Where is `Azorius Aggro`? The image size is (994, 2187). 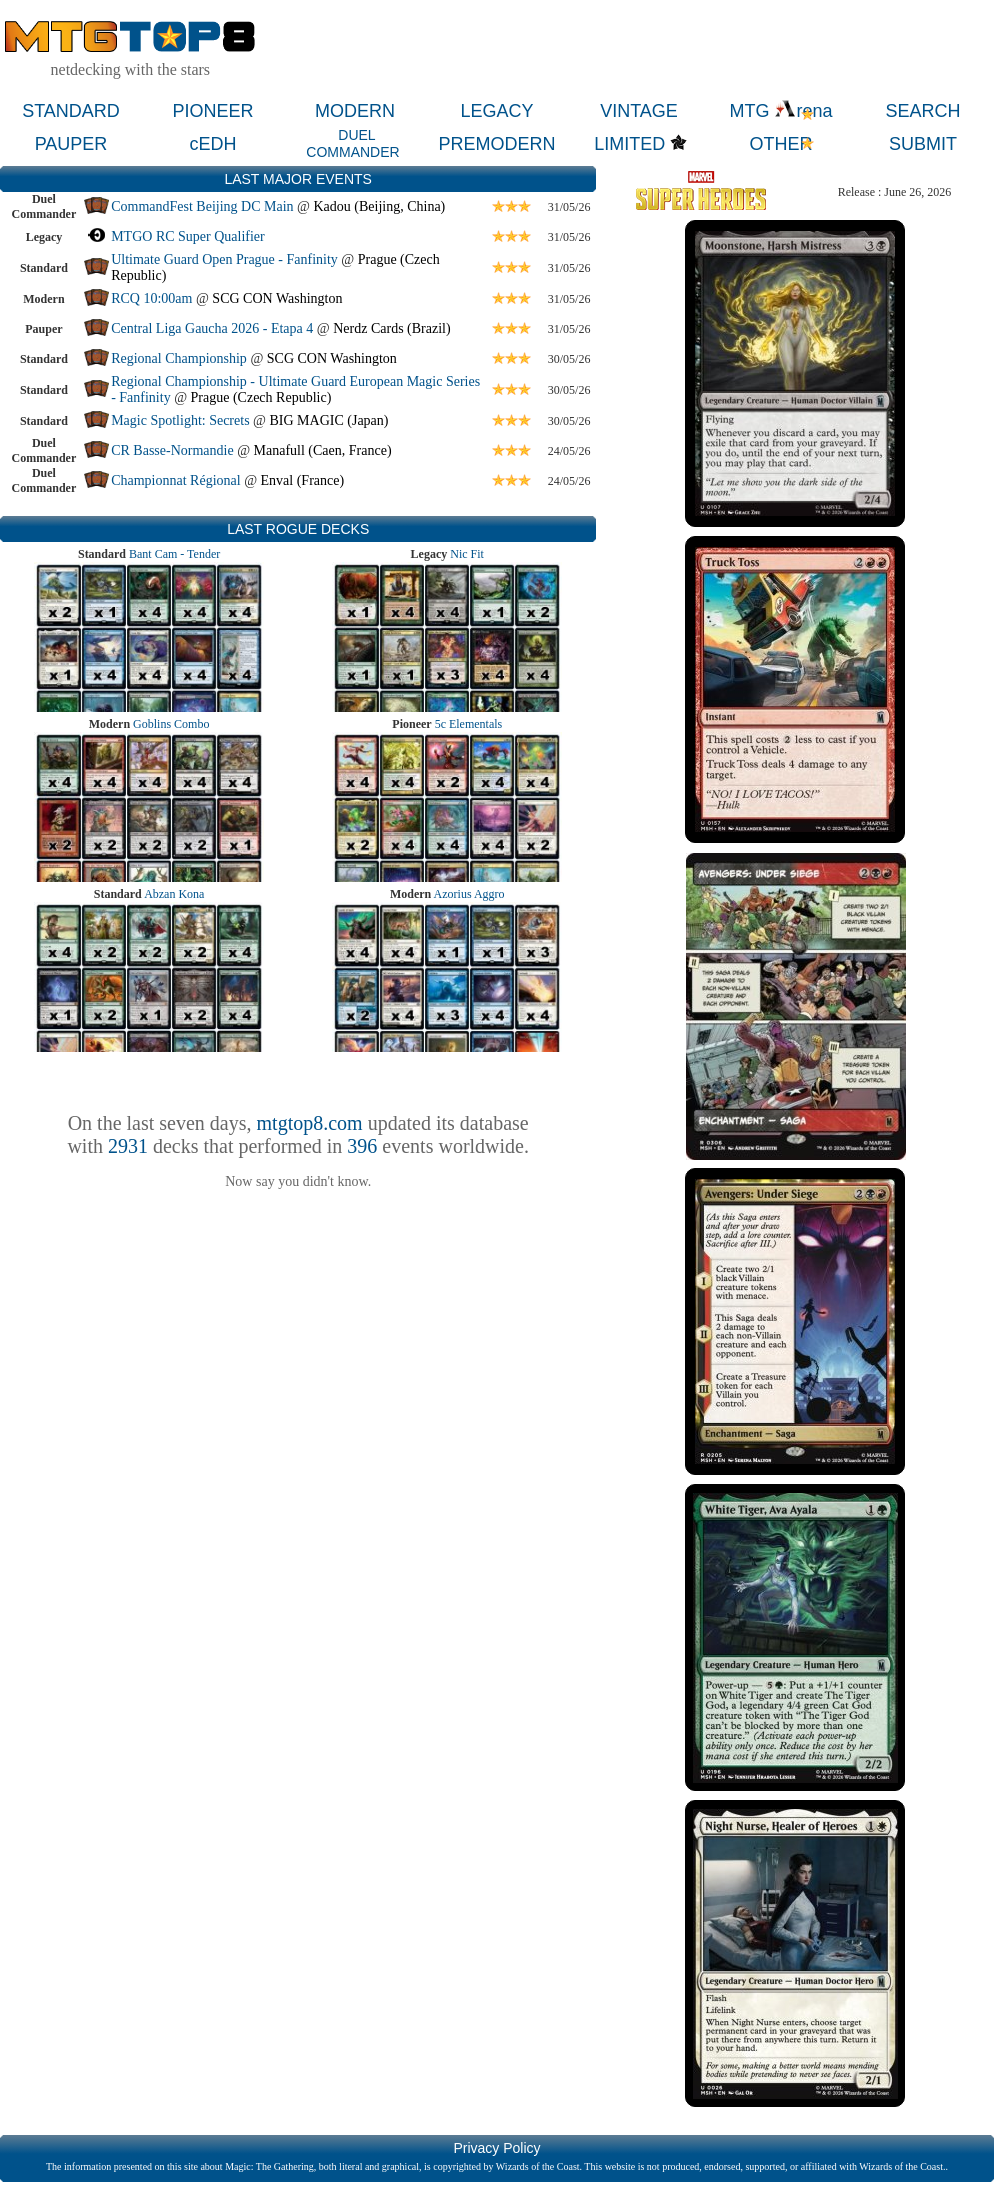
Azorius Aggro is located at coordinates (469, 894).